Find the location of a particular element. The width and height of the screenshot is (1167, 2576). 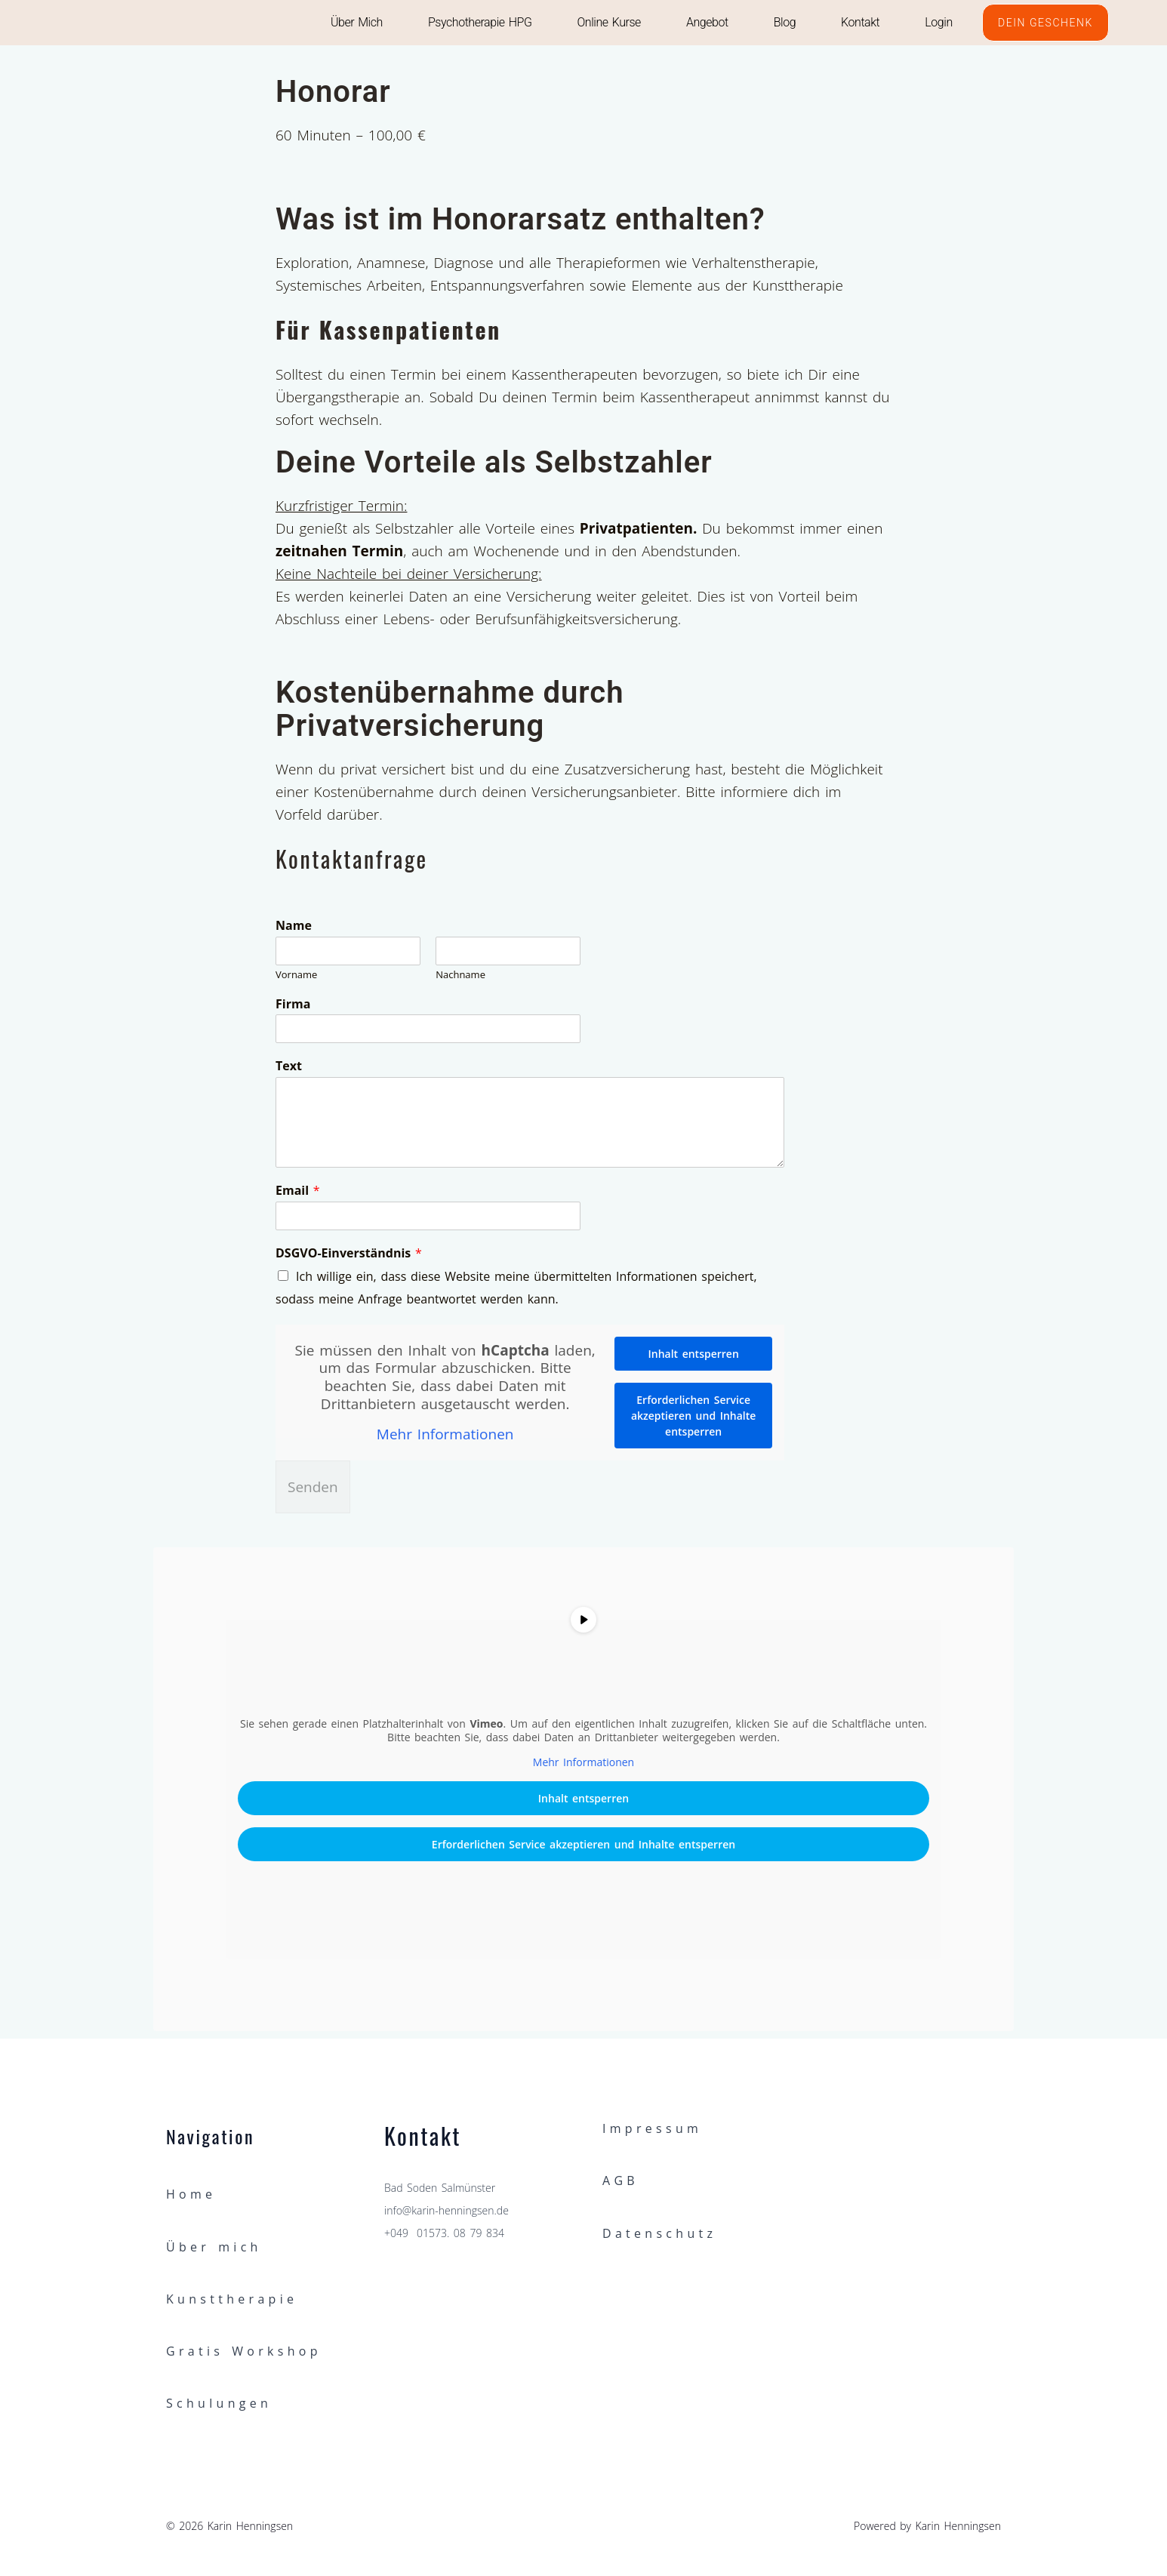

Angebot is located at coordinates (707, 22).